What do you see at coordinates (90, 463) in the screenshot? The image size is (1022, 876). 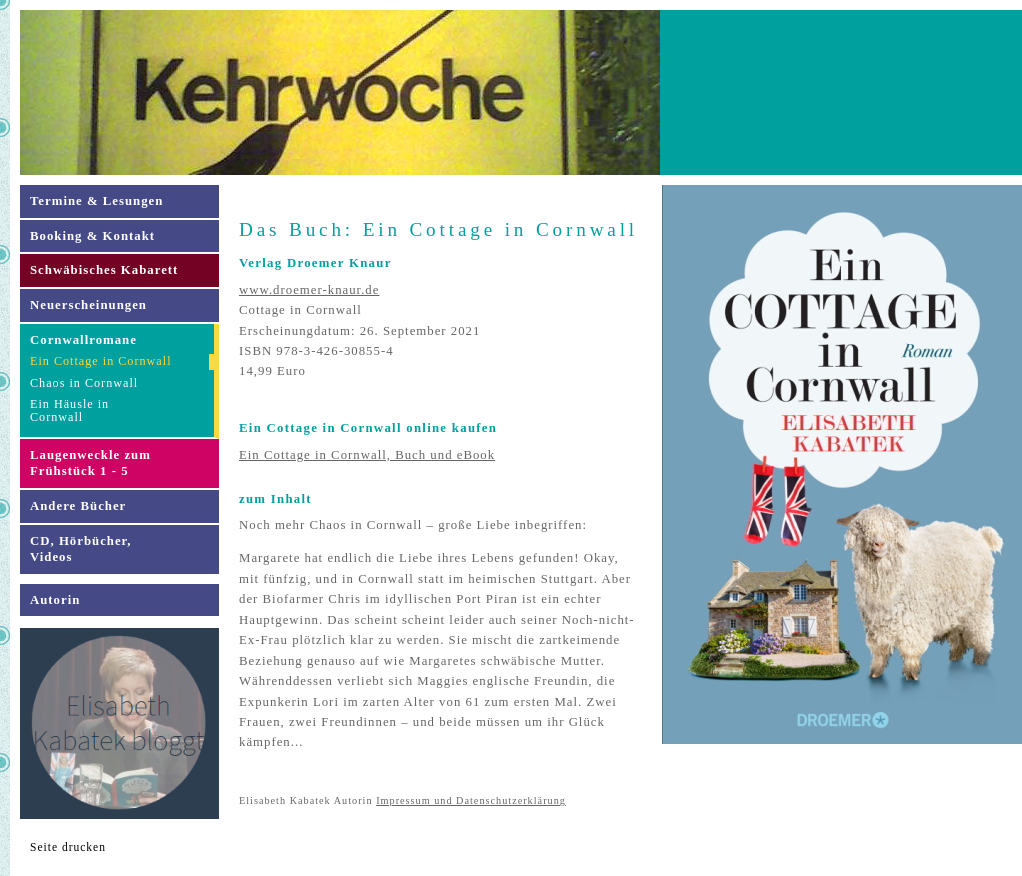 I see `Laugenweckle zum Frühstück 1 - 5` at bounding box center [90, 463].